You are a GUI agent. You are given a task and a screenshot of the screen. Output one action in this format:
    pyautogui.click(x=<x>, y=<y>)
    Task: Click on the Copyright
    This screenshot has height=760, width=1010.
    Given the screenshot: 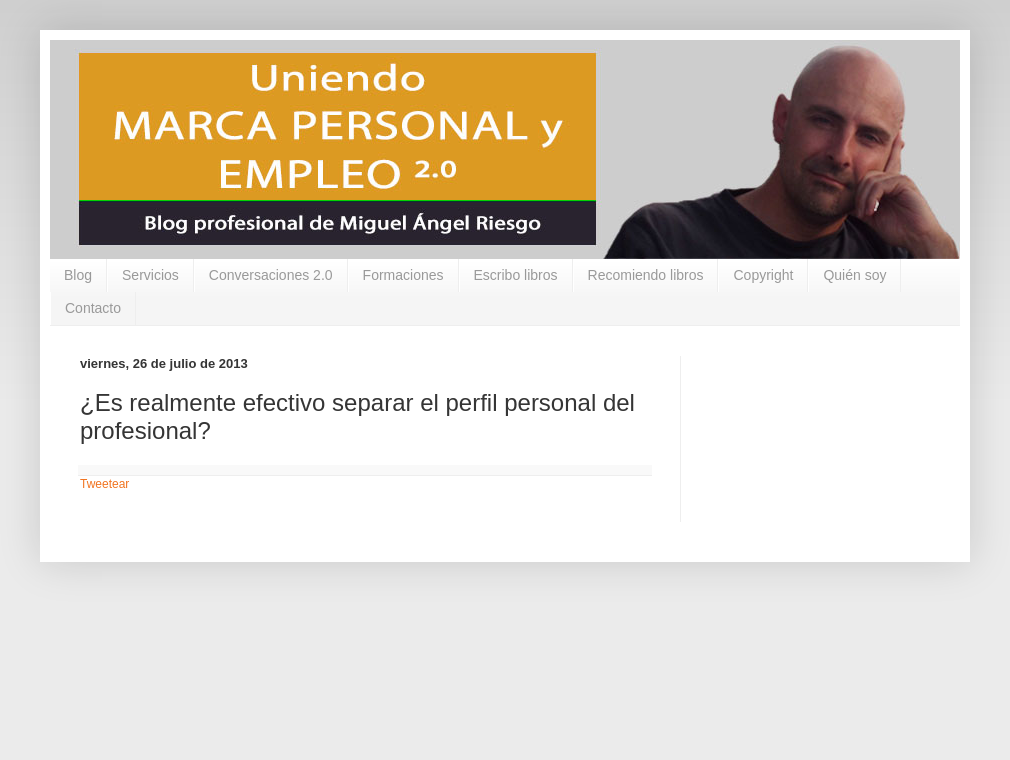 What is the action you would take?
    pyautogui.click(x=763, y=275)
    